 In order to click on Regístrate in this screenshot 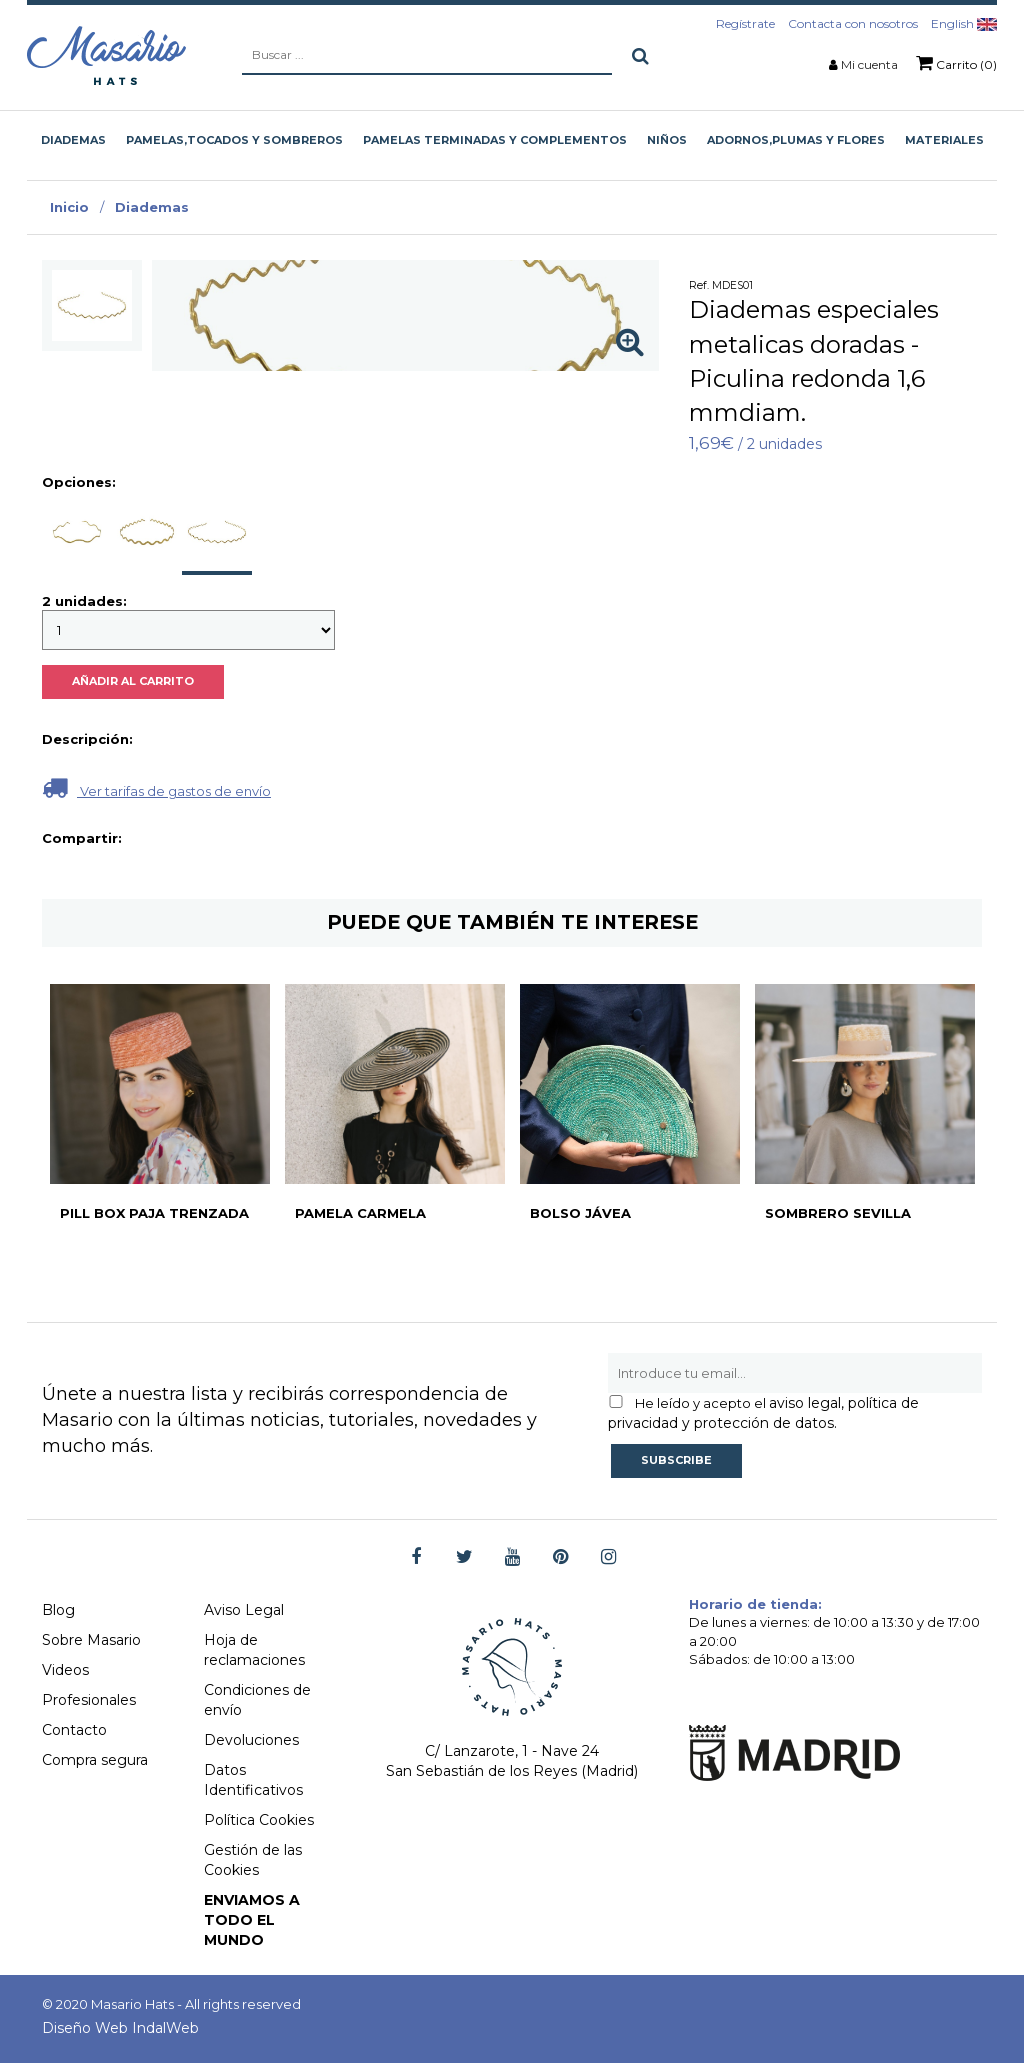, I will do `click(745, 23)`.